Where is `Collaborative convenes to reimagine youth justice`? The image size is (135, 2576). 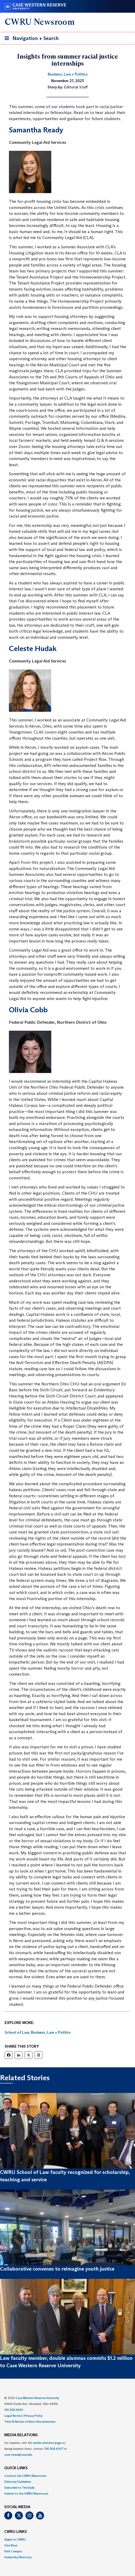 Collaborative convenes to reimagine youth justice is located at coordinates (57, 2269).